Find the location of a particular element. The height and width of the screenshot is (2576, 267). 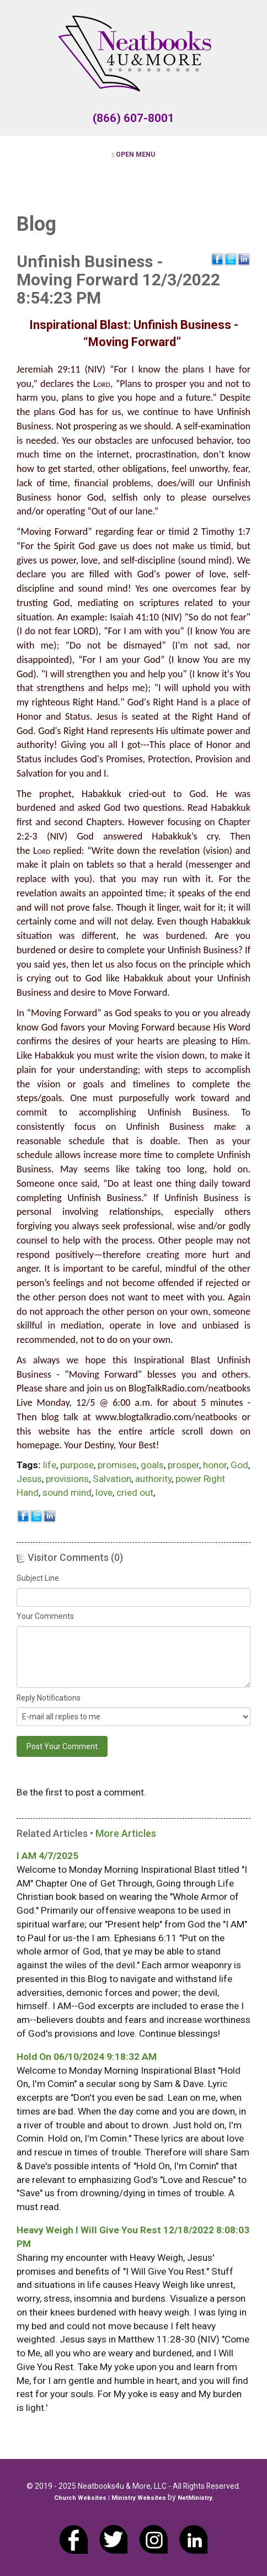

More Articles is located at coordinates (125, 1833).